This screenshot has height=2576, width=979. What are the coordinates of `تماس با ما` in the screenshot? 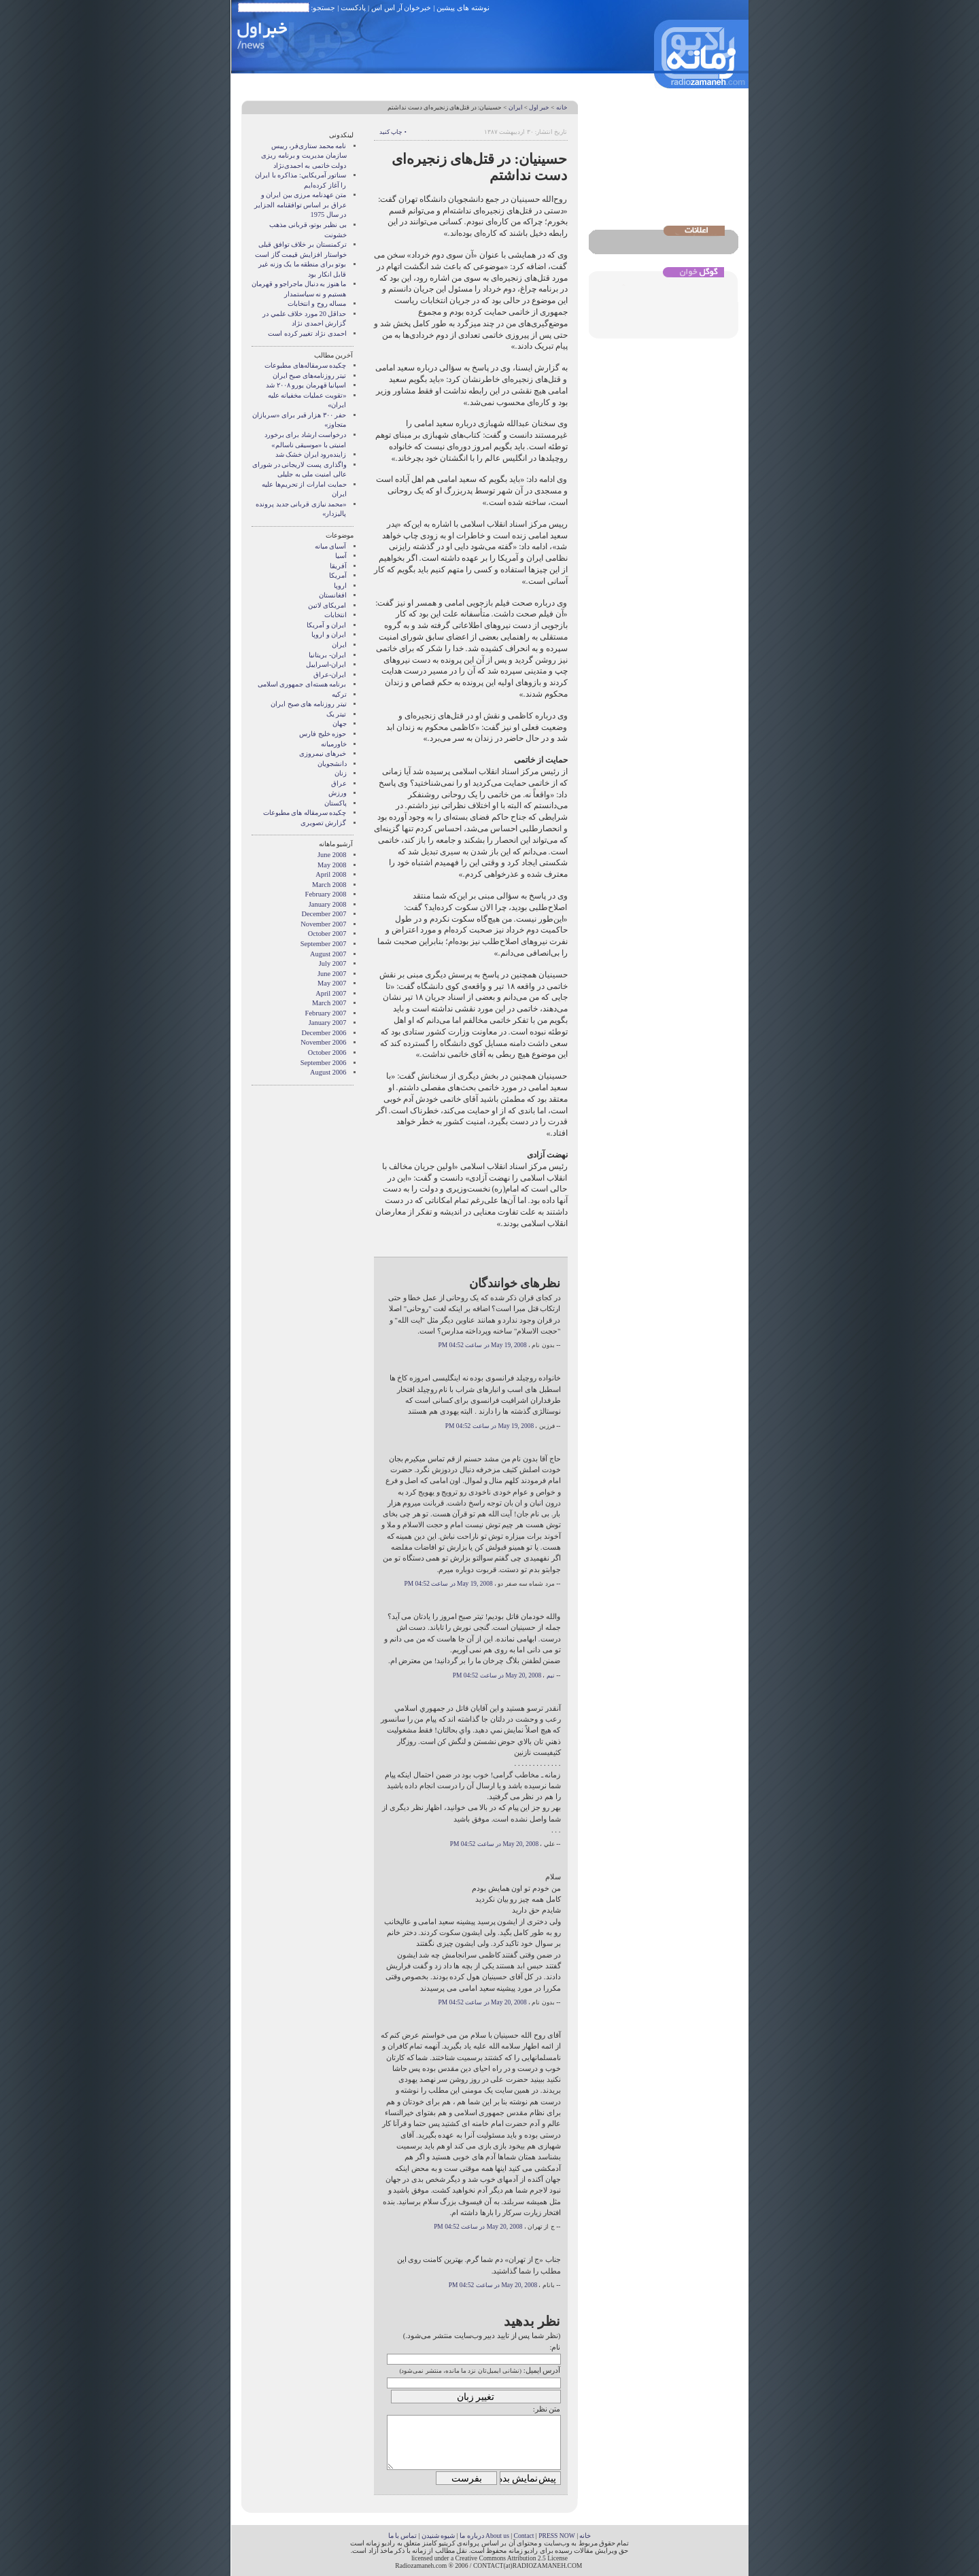 It's located at (402, 2535).